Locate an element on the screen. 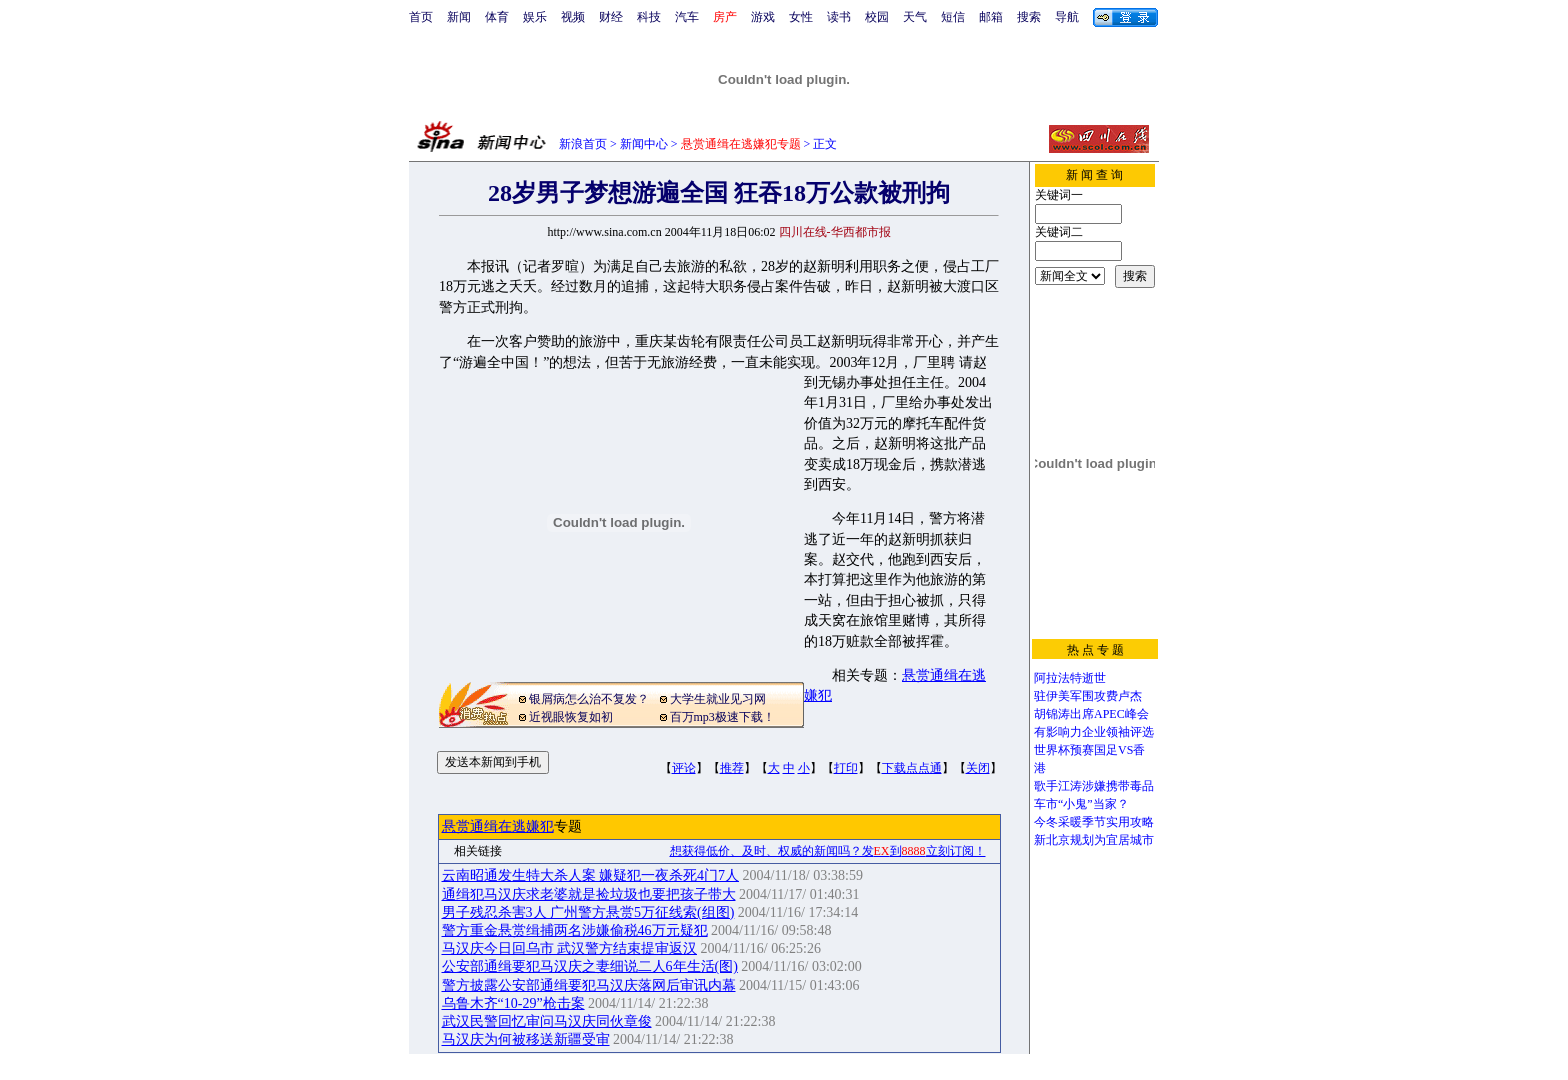  汽车 is located at coordinates (687, 17).